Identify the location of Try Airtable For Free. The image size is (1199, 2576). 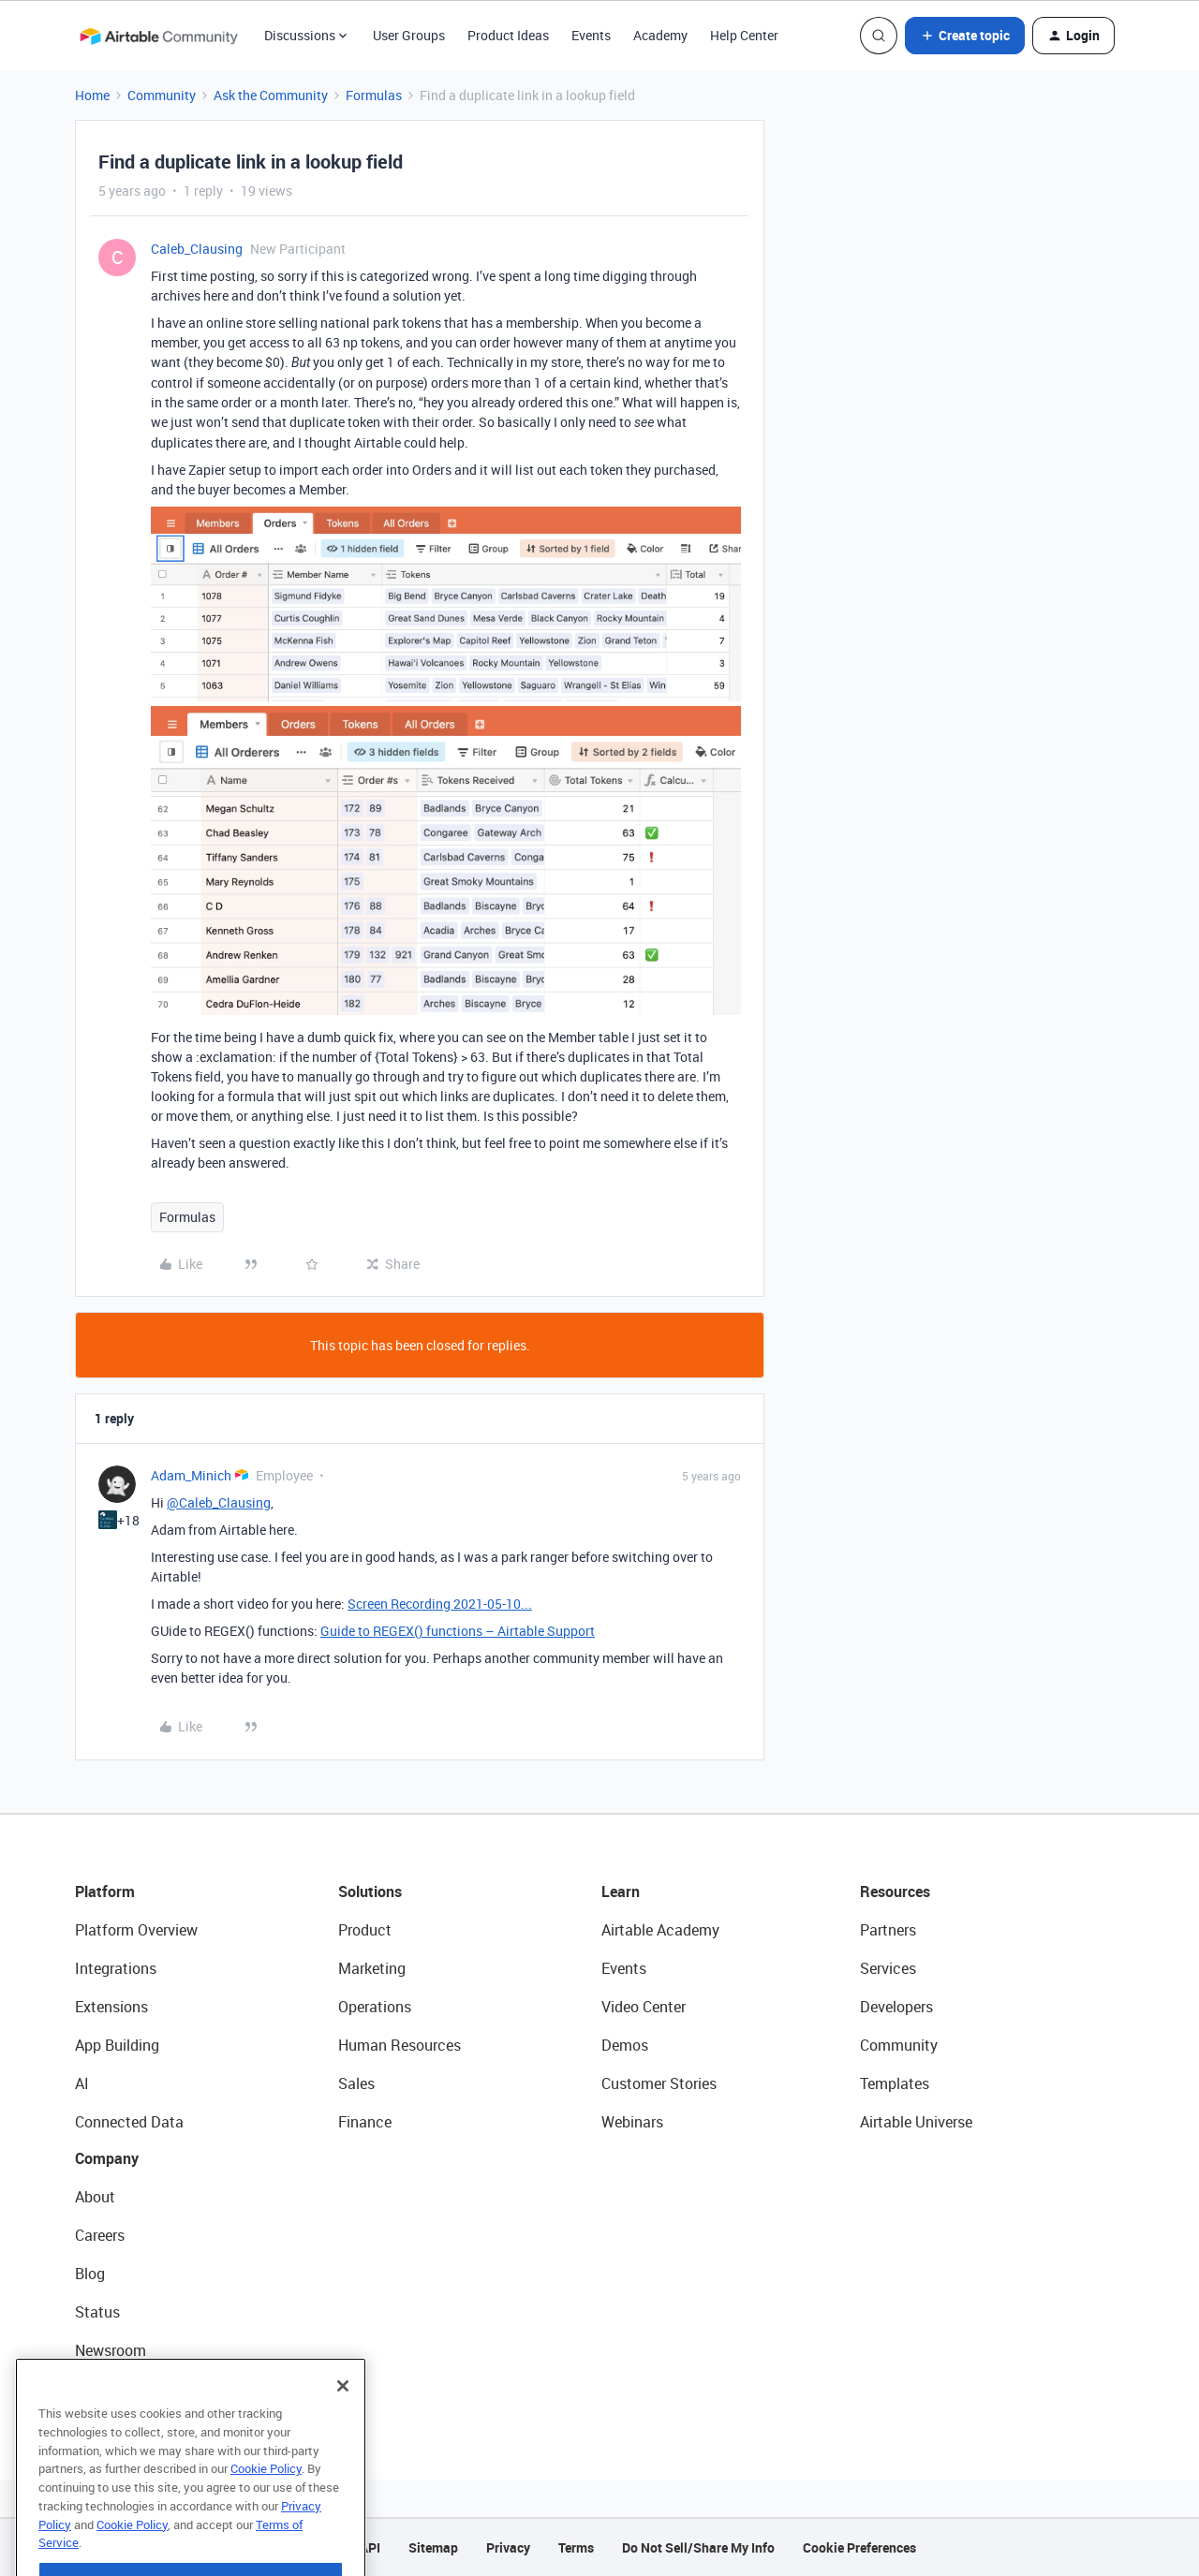
(141, 2388).